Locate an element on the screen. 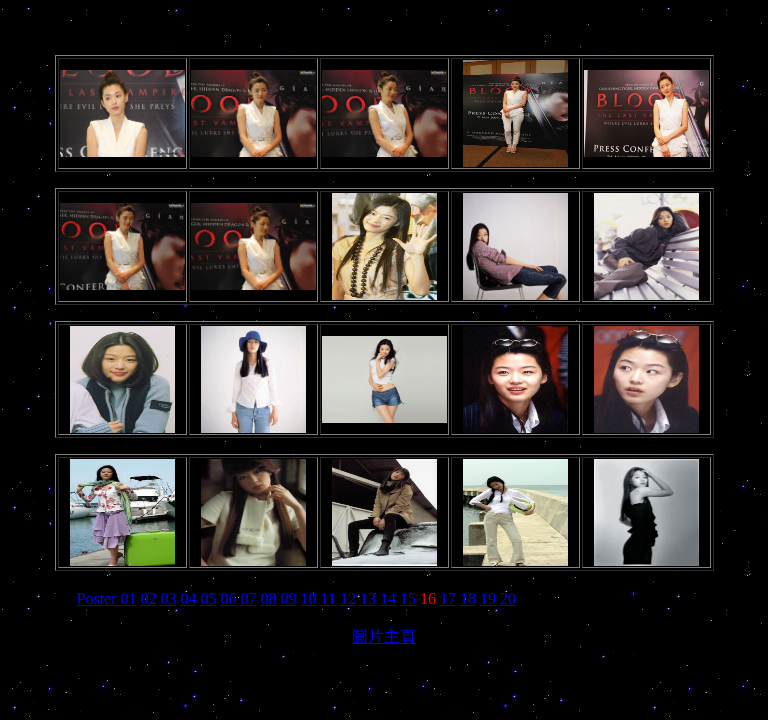  02 is located at coordinates (149, 598).